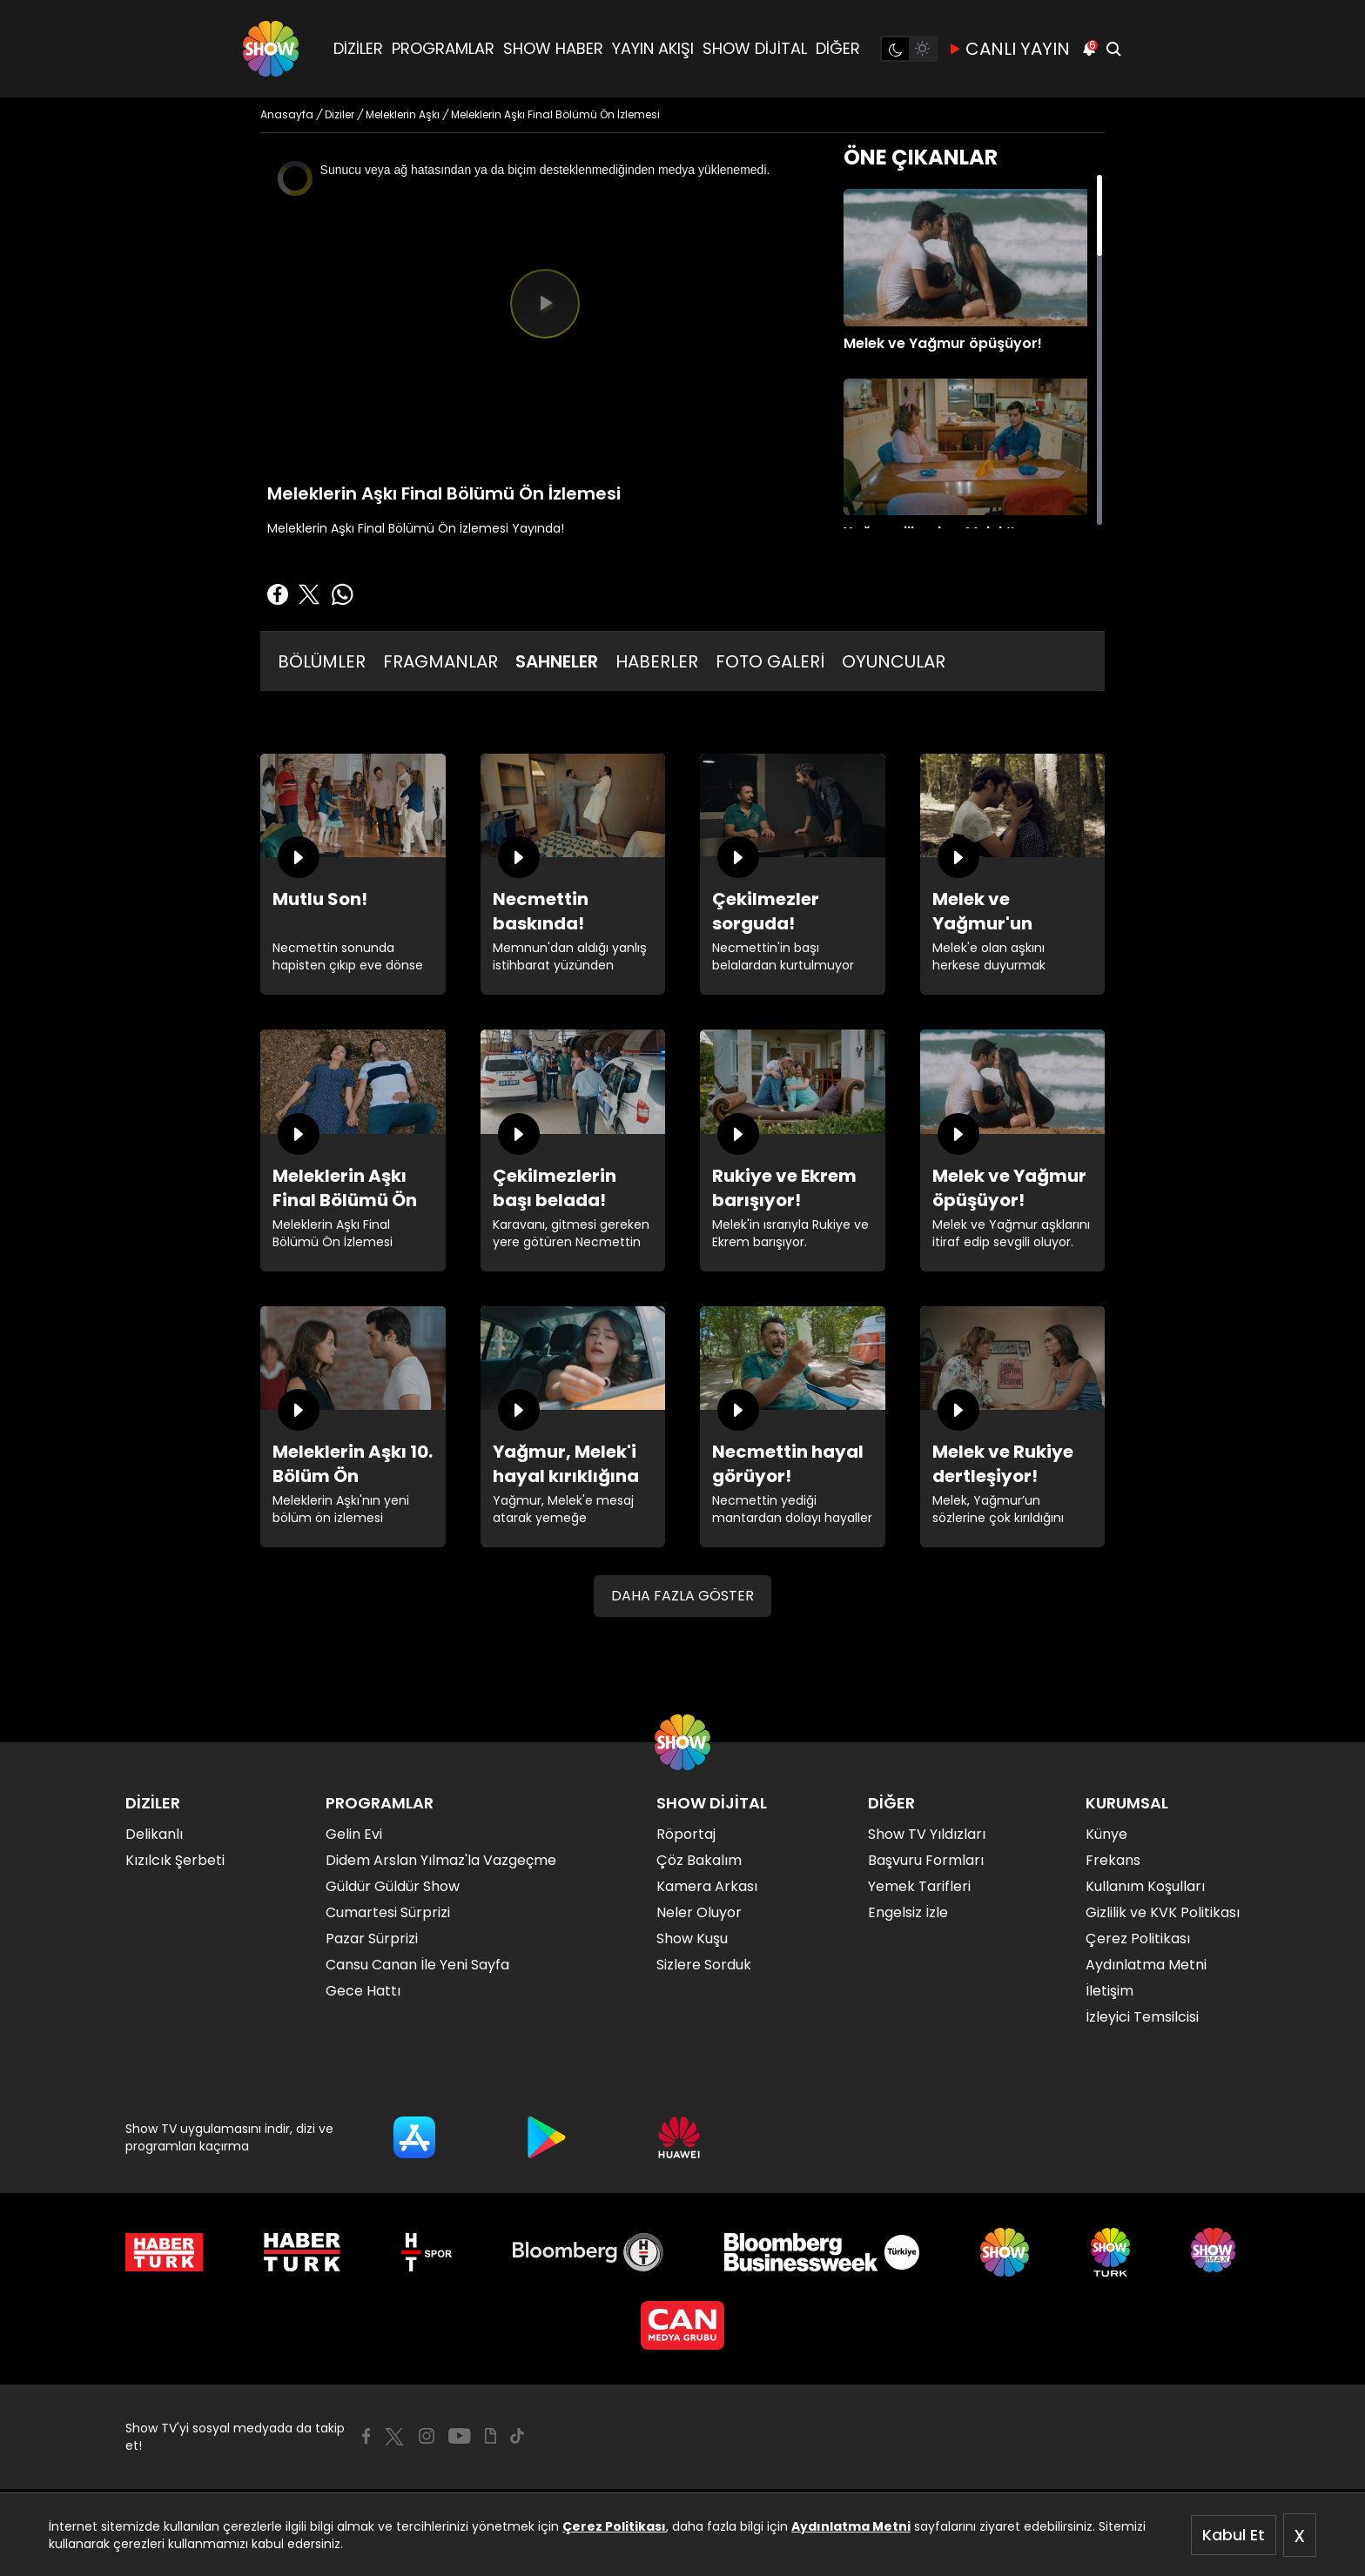 The height and width of the screenshot is (2576, 1365). Describe the element at coordinates (372, 1939) in the screenshot. I see `Pazar Sürprizi` at that location.